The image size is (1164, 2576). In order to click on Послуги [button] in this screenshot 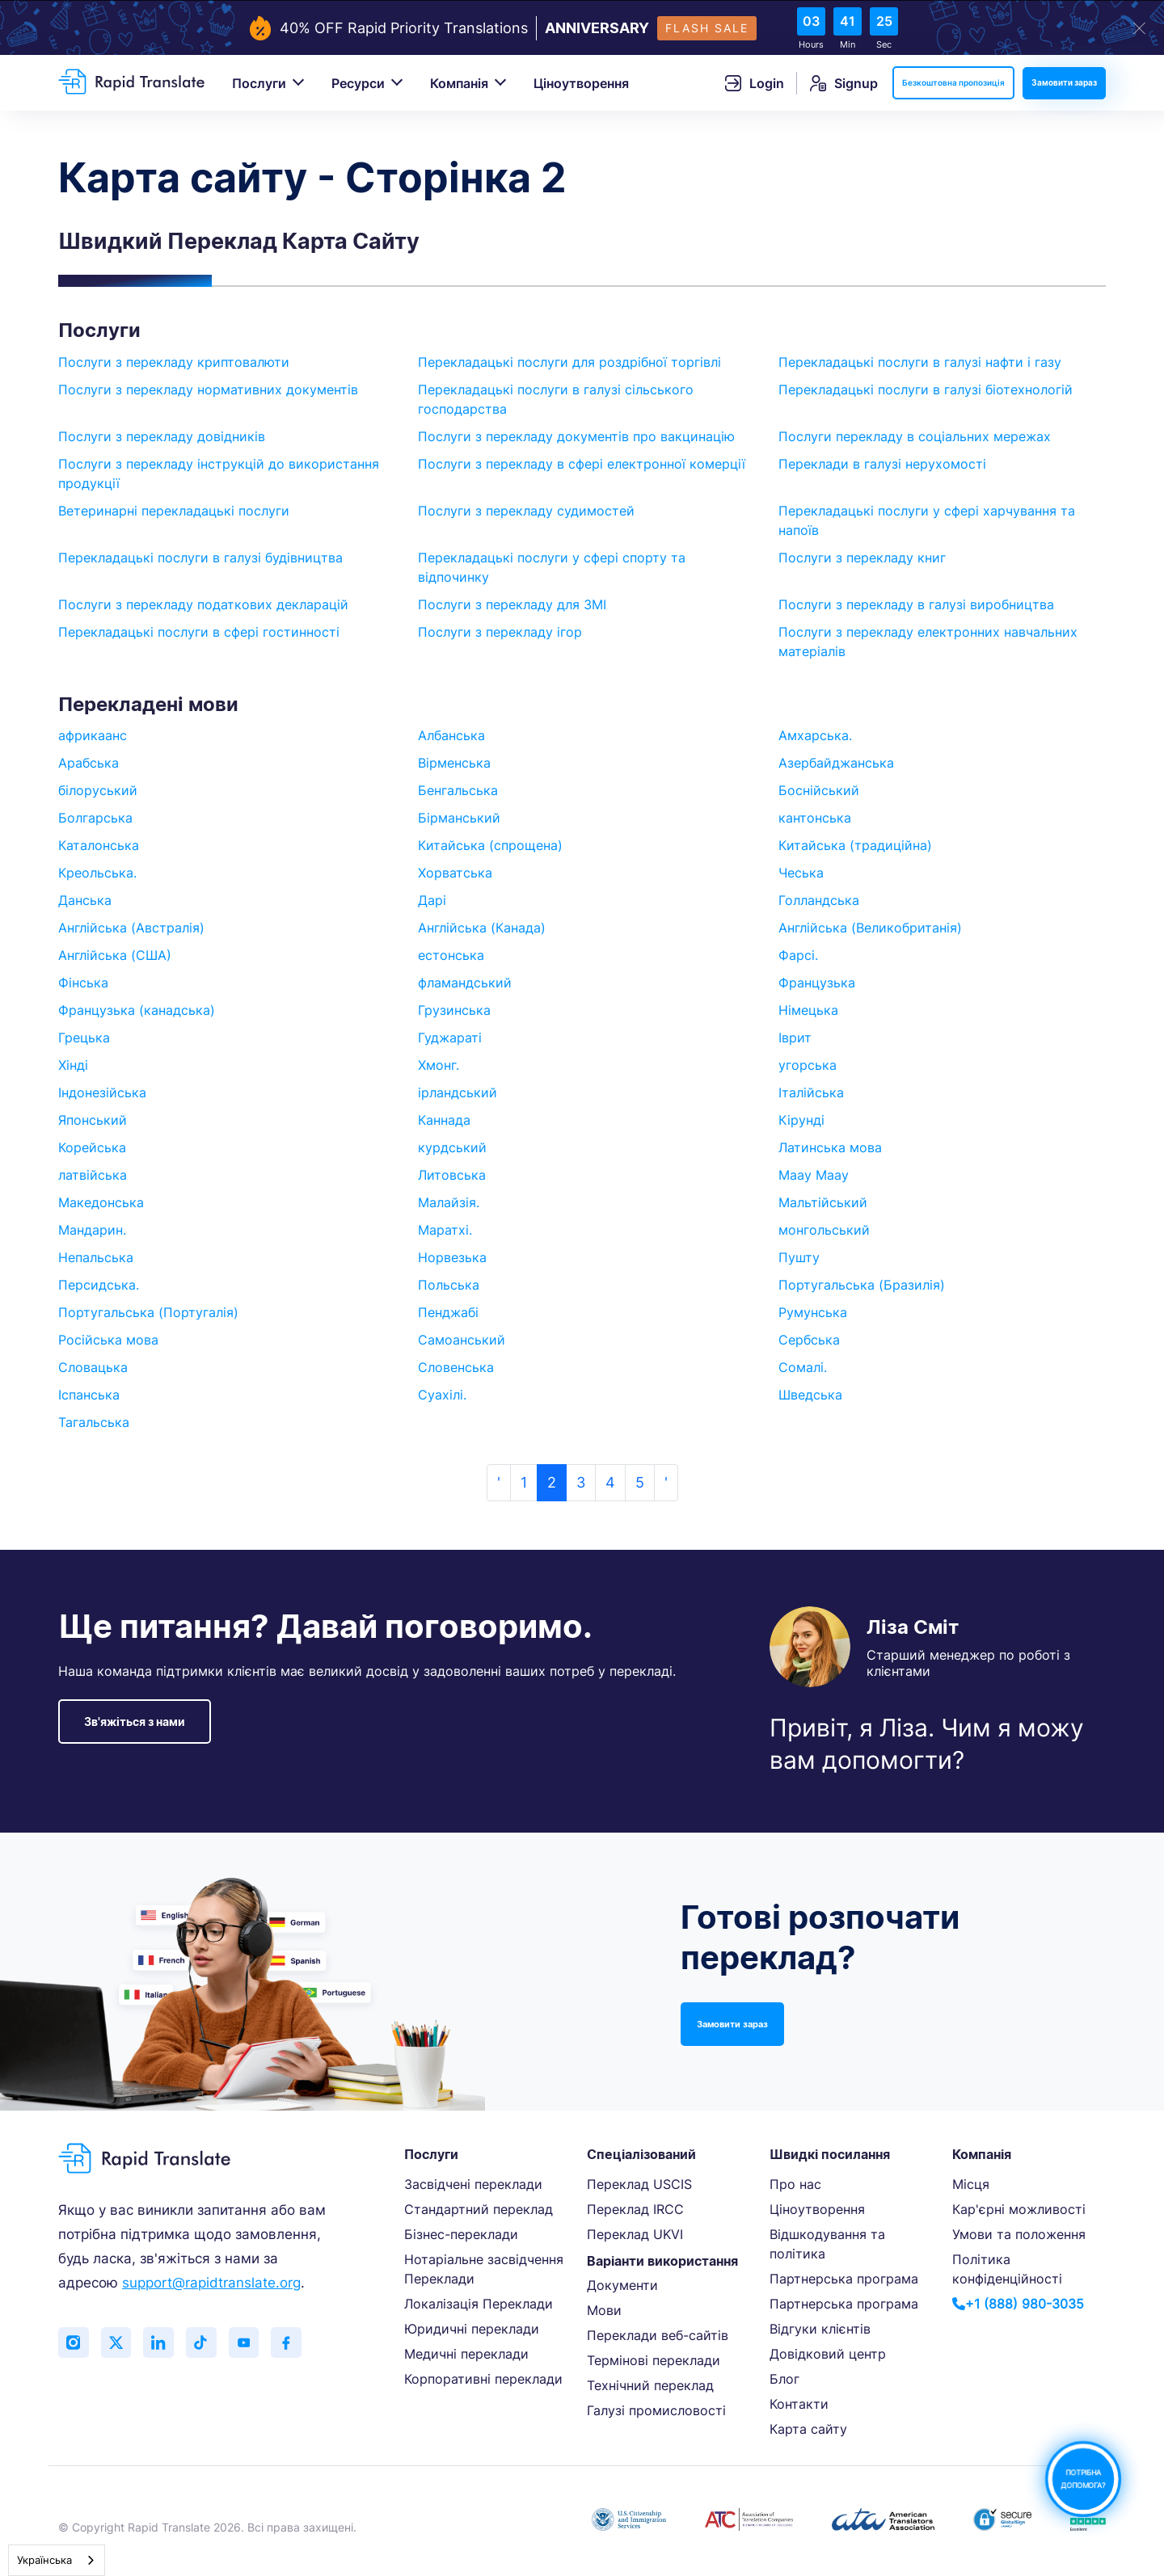, I will do `click(259, 83)`.